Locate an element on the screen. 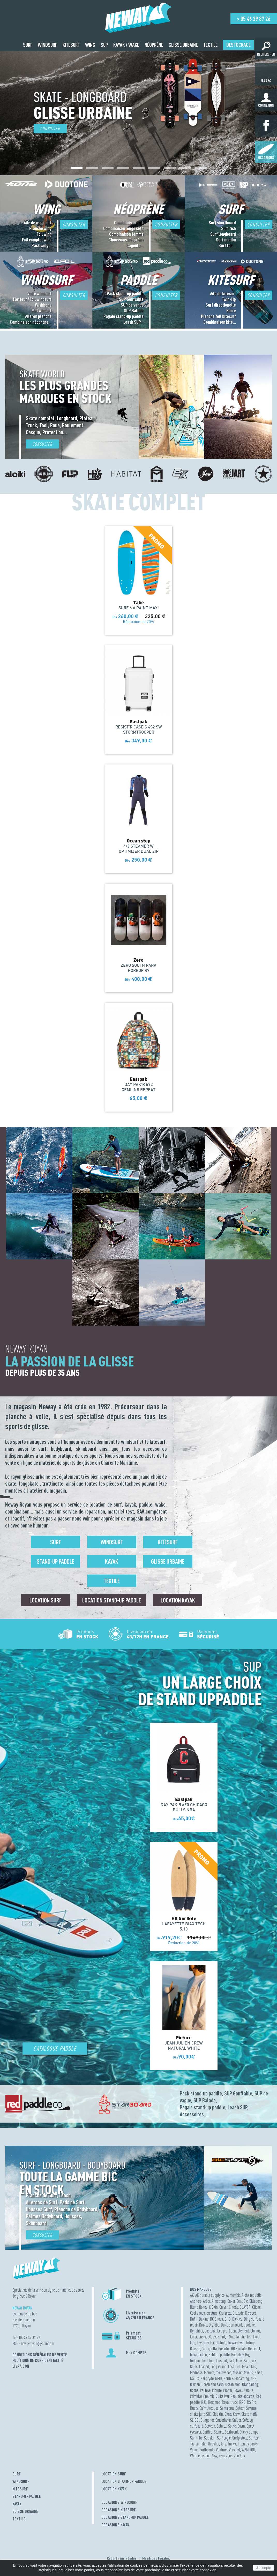 This screenshot has width=277, height=2576. Prolimit is located at coordinates (208, 2396).